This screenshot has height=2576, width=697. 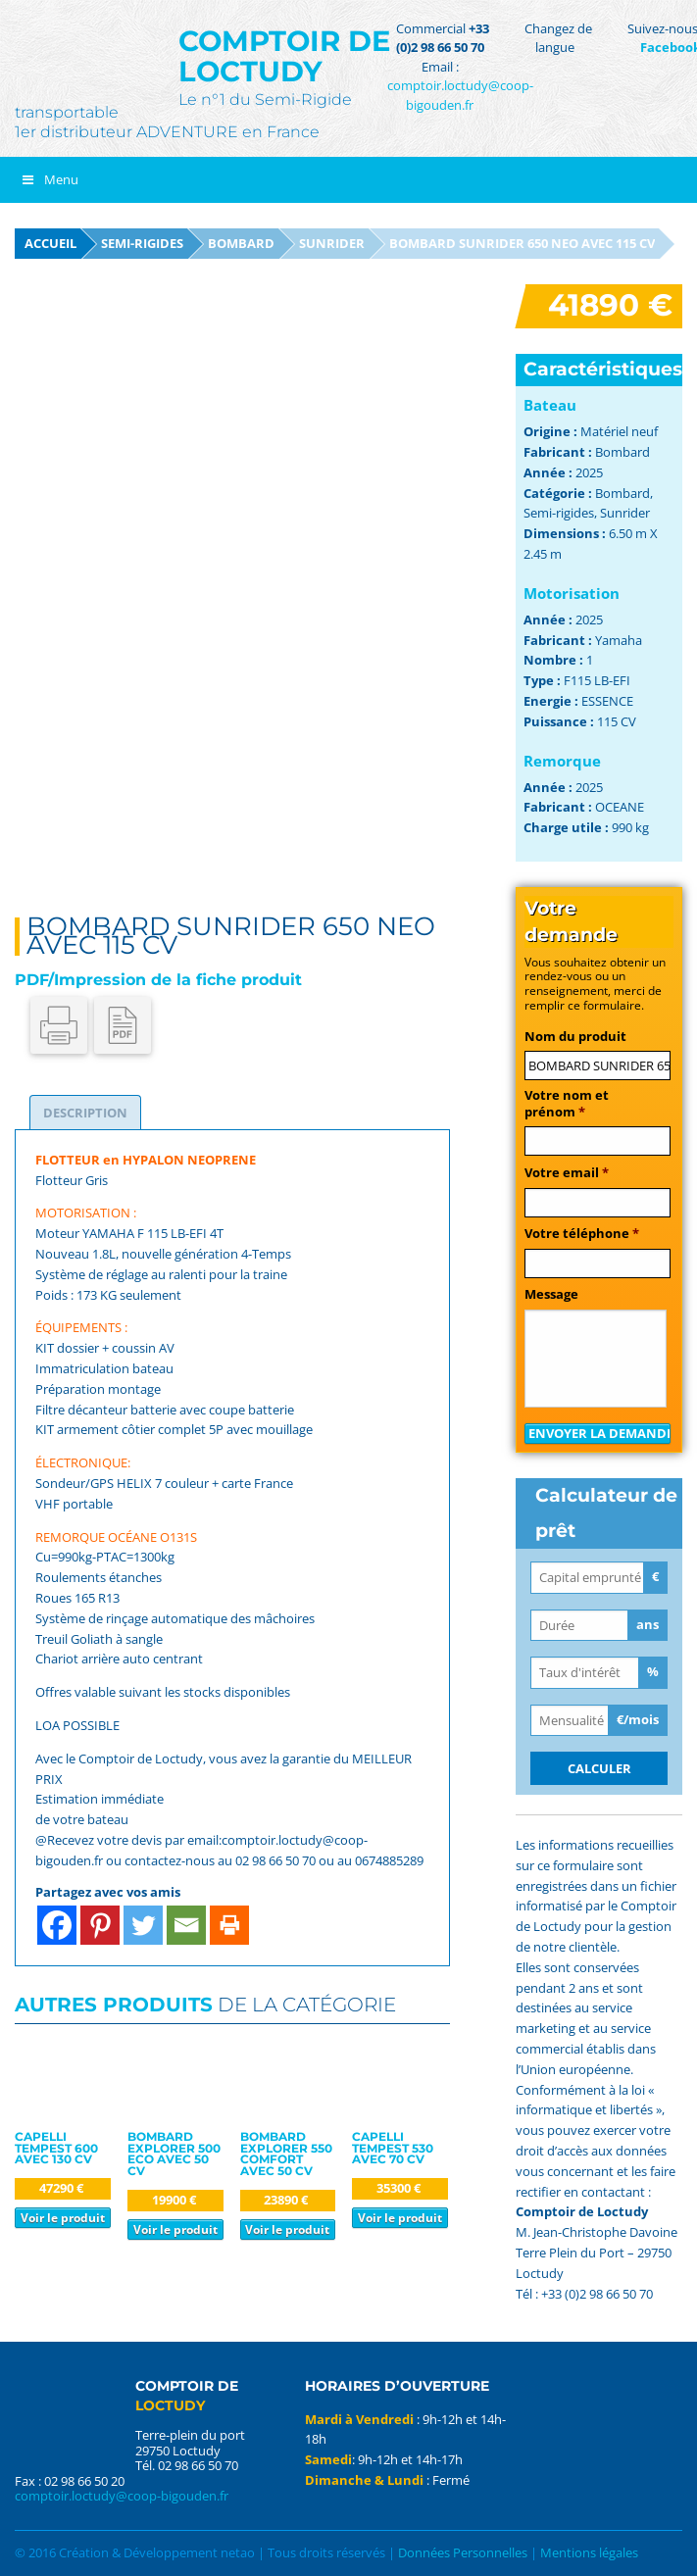 What do you see at coordinates (63, 2217) in the screenshot?
I see `Voir le produit` at bounding box center [63, 2217].